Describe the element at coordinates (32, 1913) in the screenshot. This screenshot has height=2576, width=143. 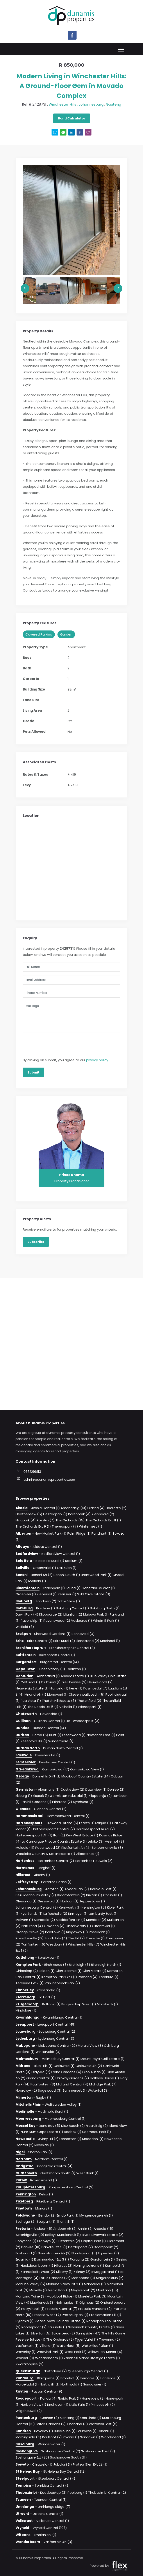
I see `Kya Sands (1)` at that location.